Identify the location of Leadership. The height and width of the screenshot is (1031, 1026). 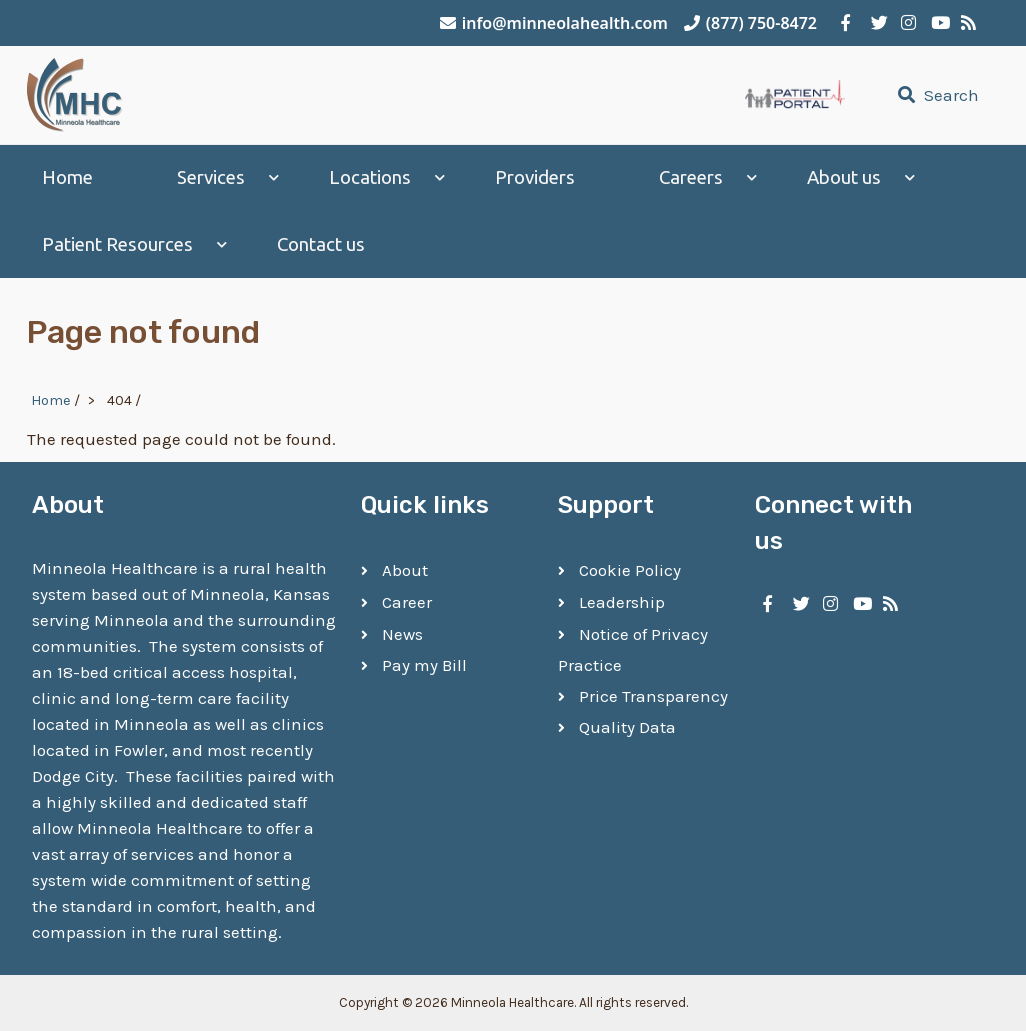
(622, 602).